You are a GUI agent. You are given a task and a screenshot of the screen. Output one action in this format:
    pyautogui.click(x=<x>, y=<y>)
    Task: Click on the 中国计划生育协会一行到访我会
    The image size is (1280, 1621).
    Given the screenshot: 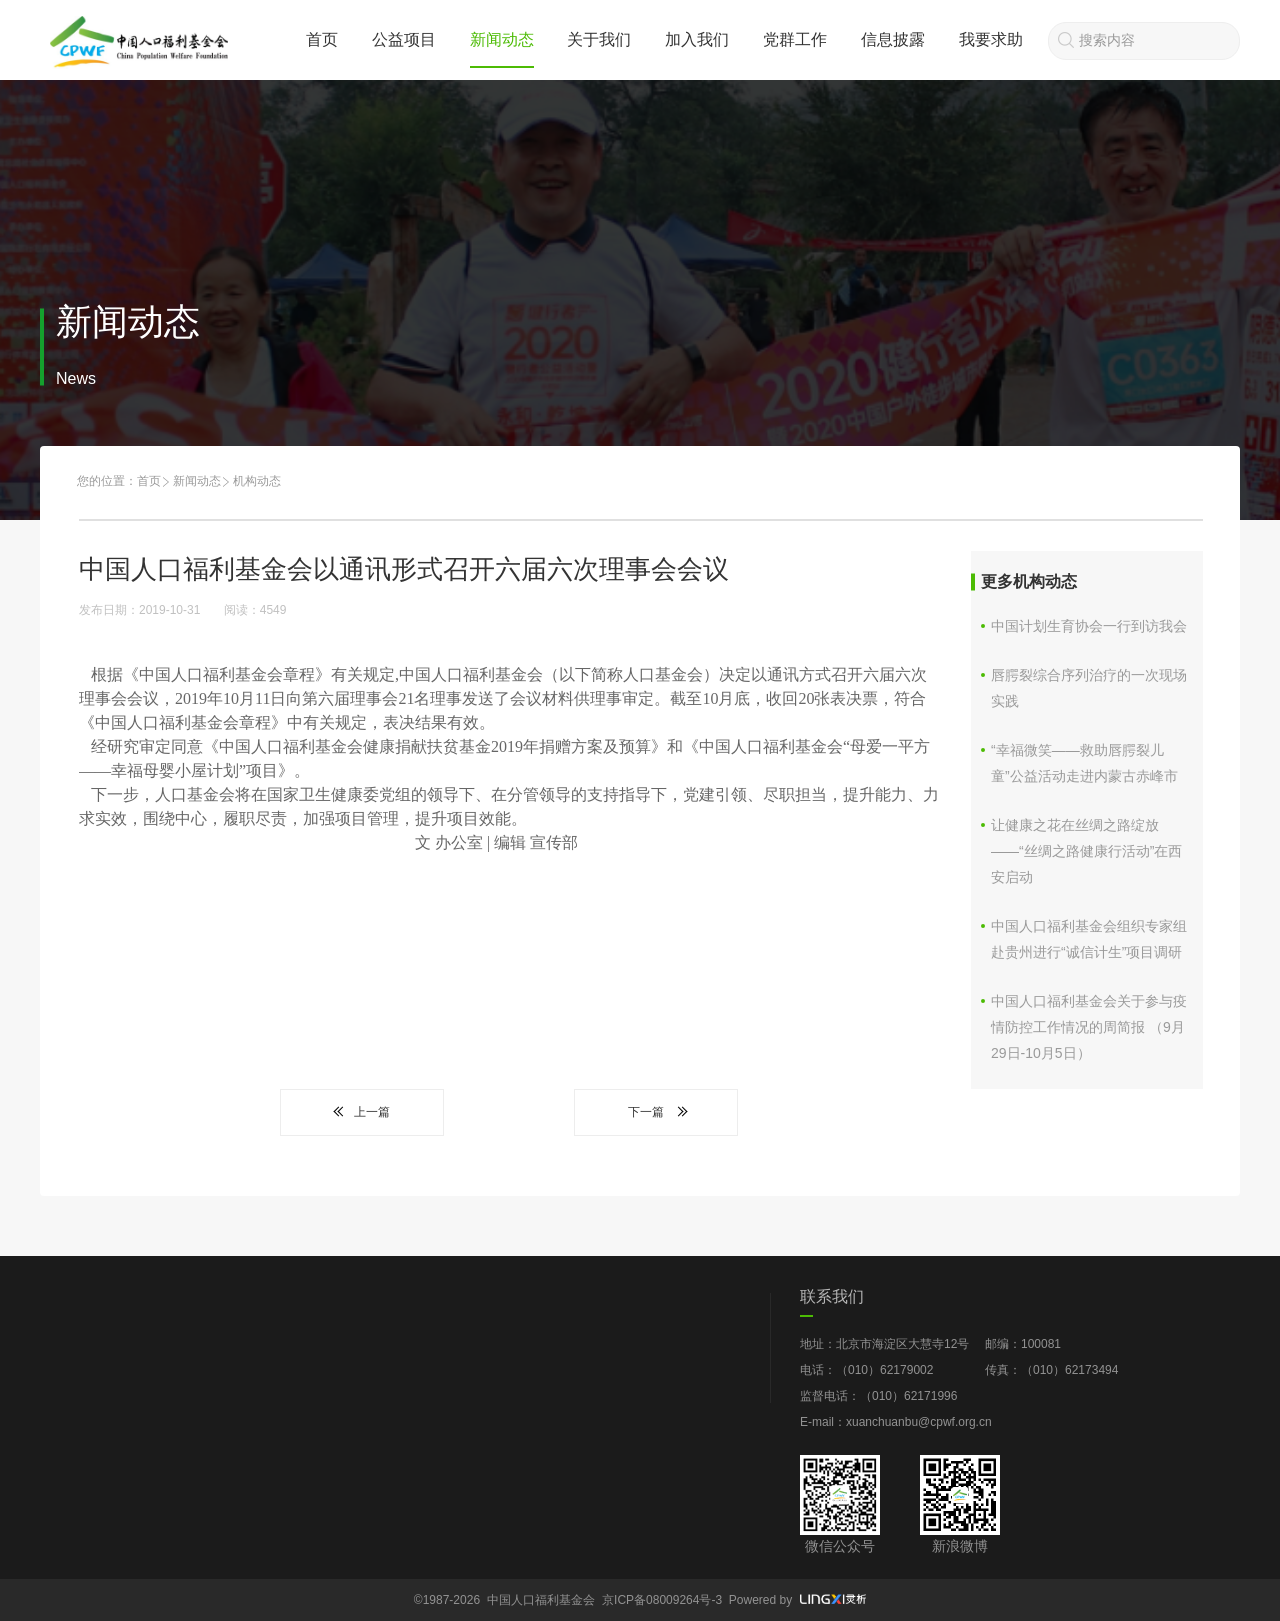 What is the action you would take?
    pyautogui.click(x=1089, y=626)
    